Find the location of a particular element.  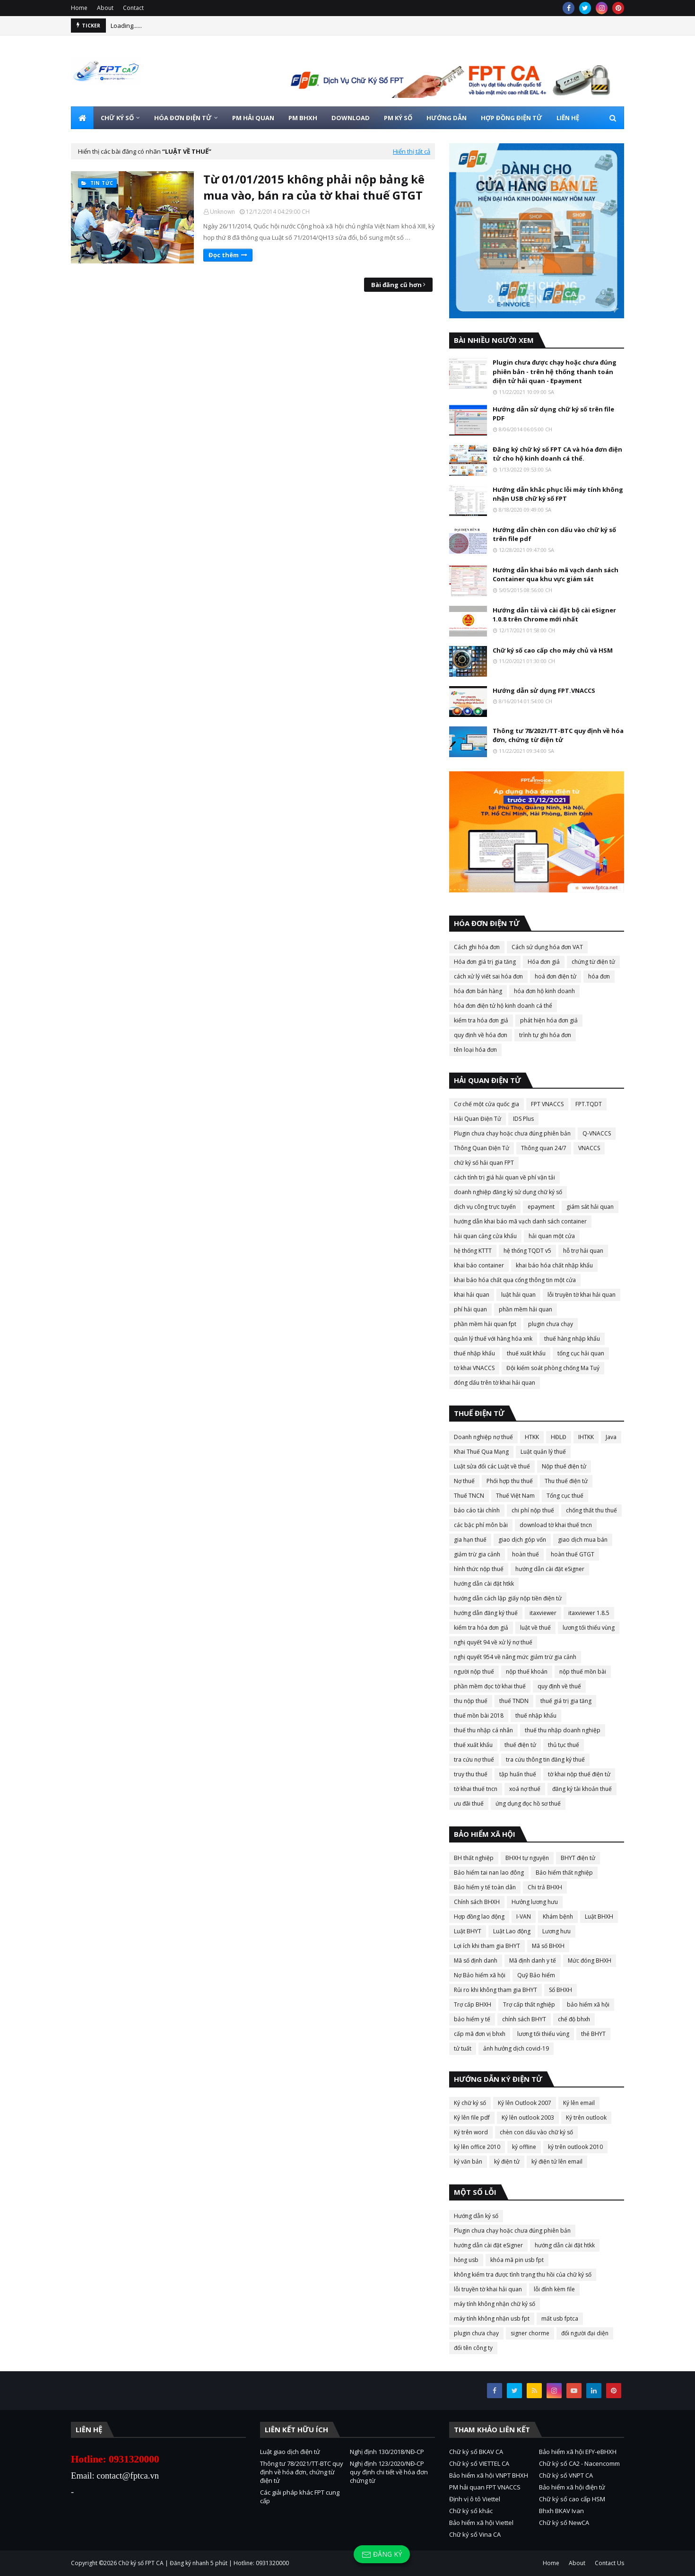

Bảo hiểm xã hội điện tử is located at coordinates (572, 2487).